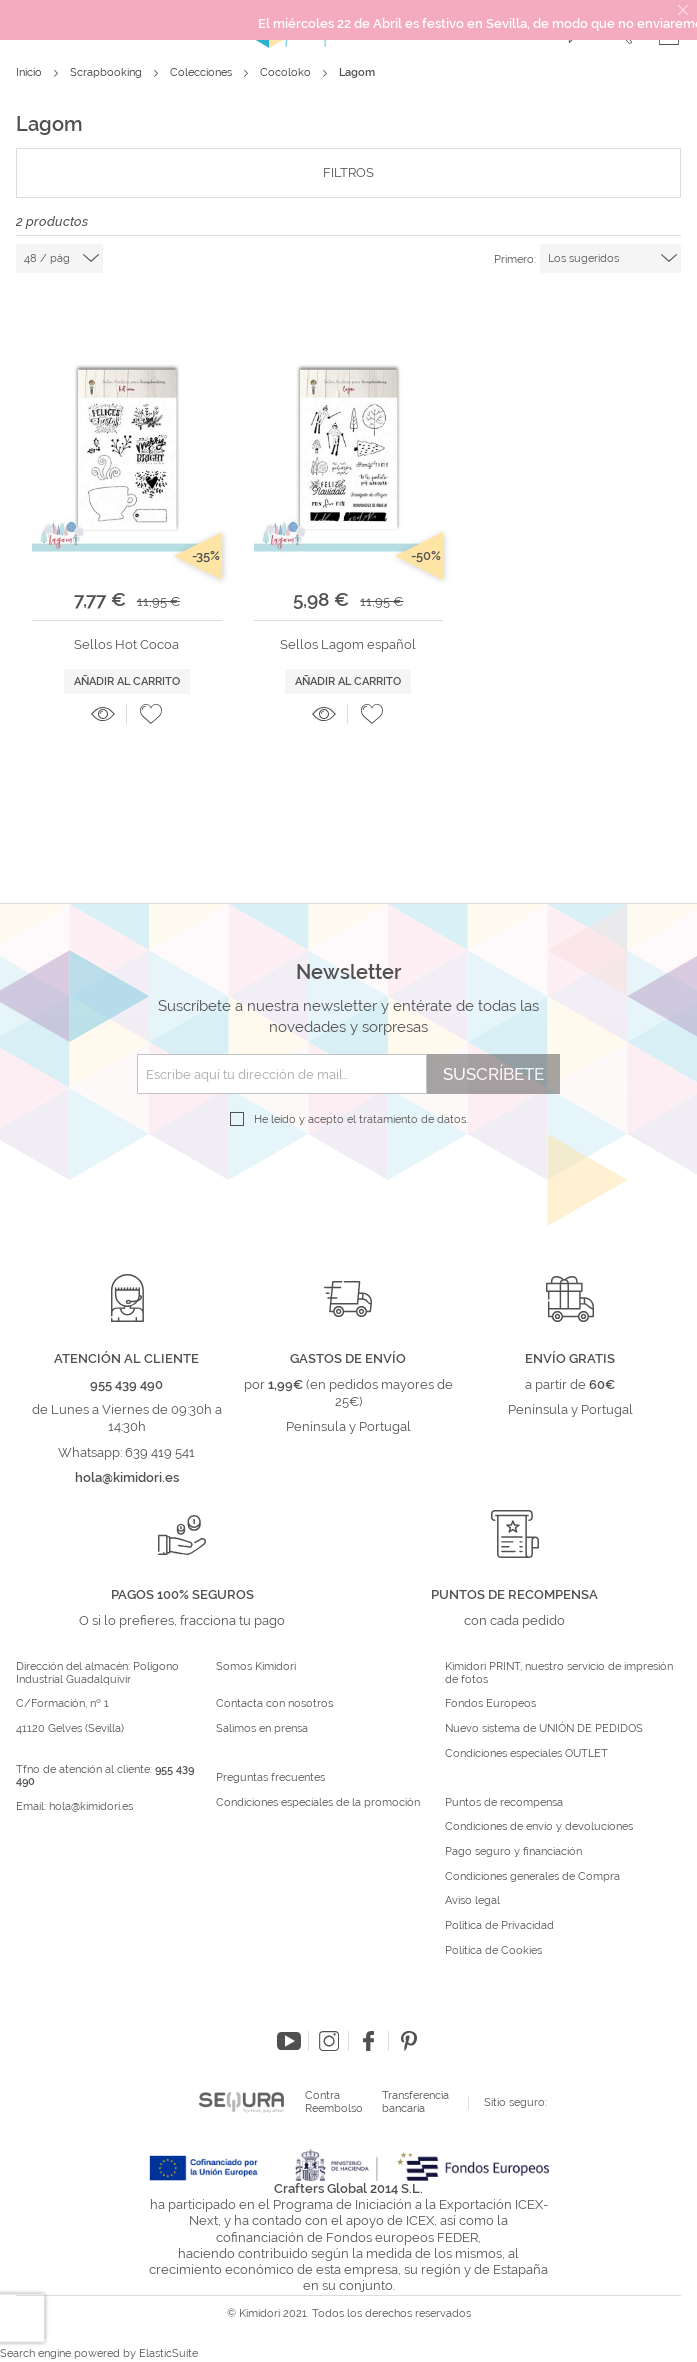 Image resolution: width=697 pixels, height=2362 pixels. I want to click on Primero:, so click(515, 259).